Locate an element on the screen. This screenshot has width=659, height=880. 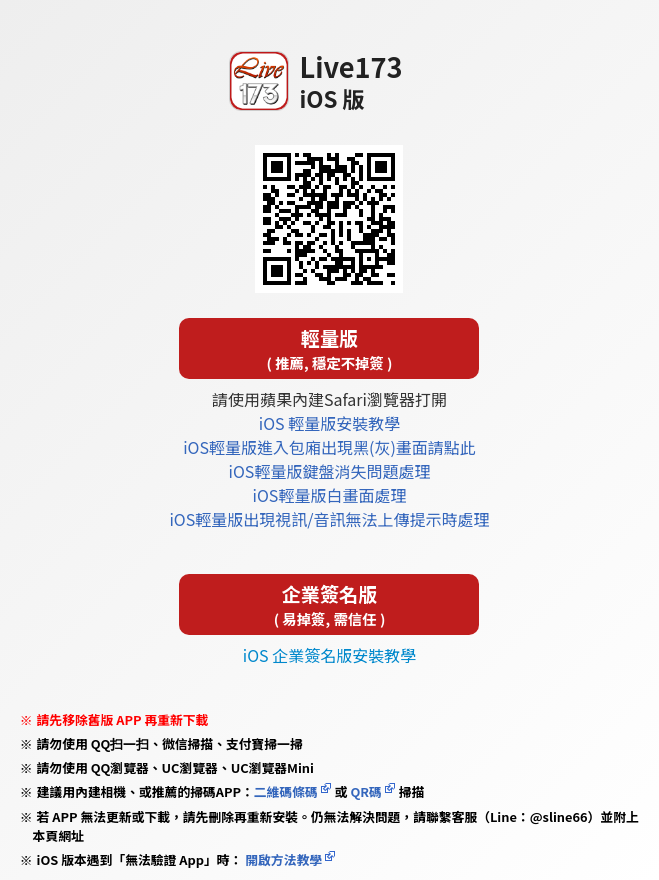
iOS輕量版出現視訊/音訊無法上傳提示時處理 is located at coordinates (329, 519).